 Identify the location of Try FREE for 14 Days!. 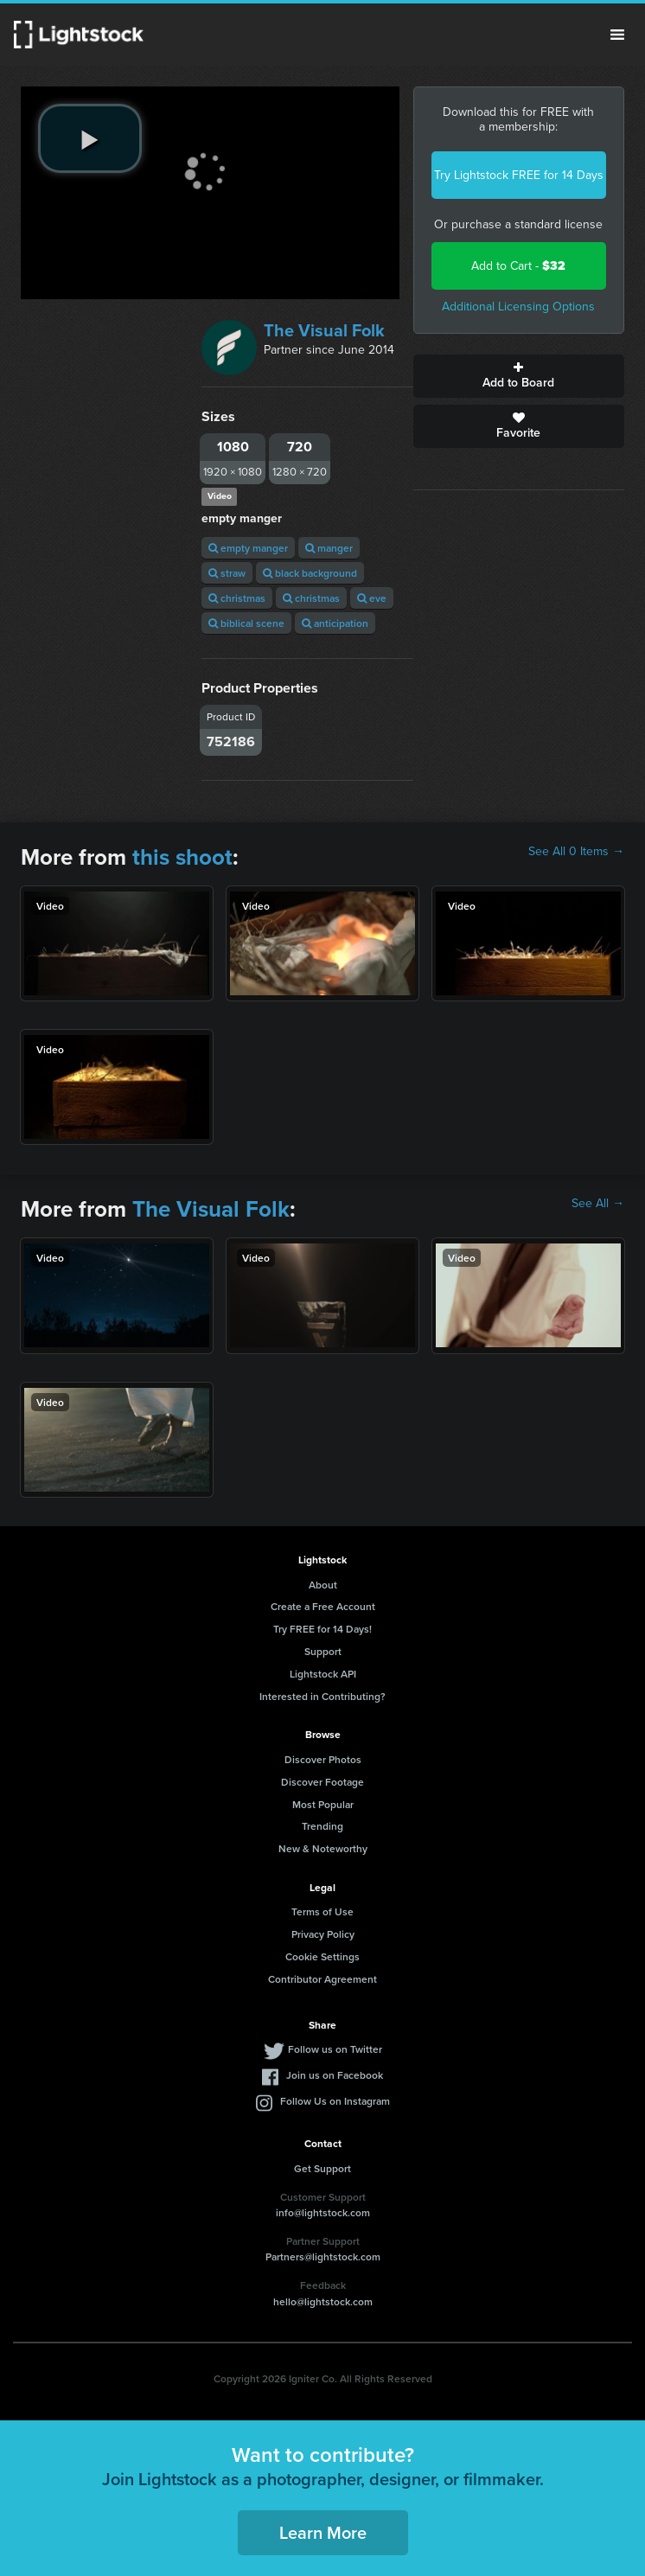
(322, 1628).